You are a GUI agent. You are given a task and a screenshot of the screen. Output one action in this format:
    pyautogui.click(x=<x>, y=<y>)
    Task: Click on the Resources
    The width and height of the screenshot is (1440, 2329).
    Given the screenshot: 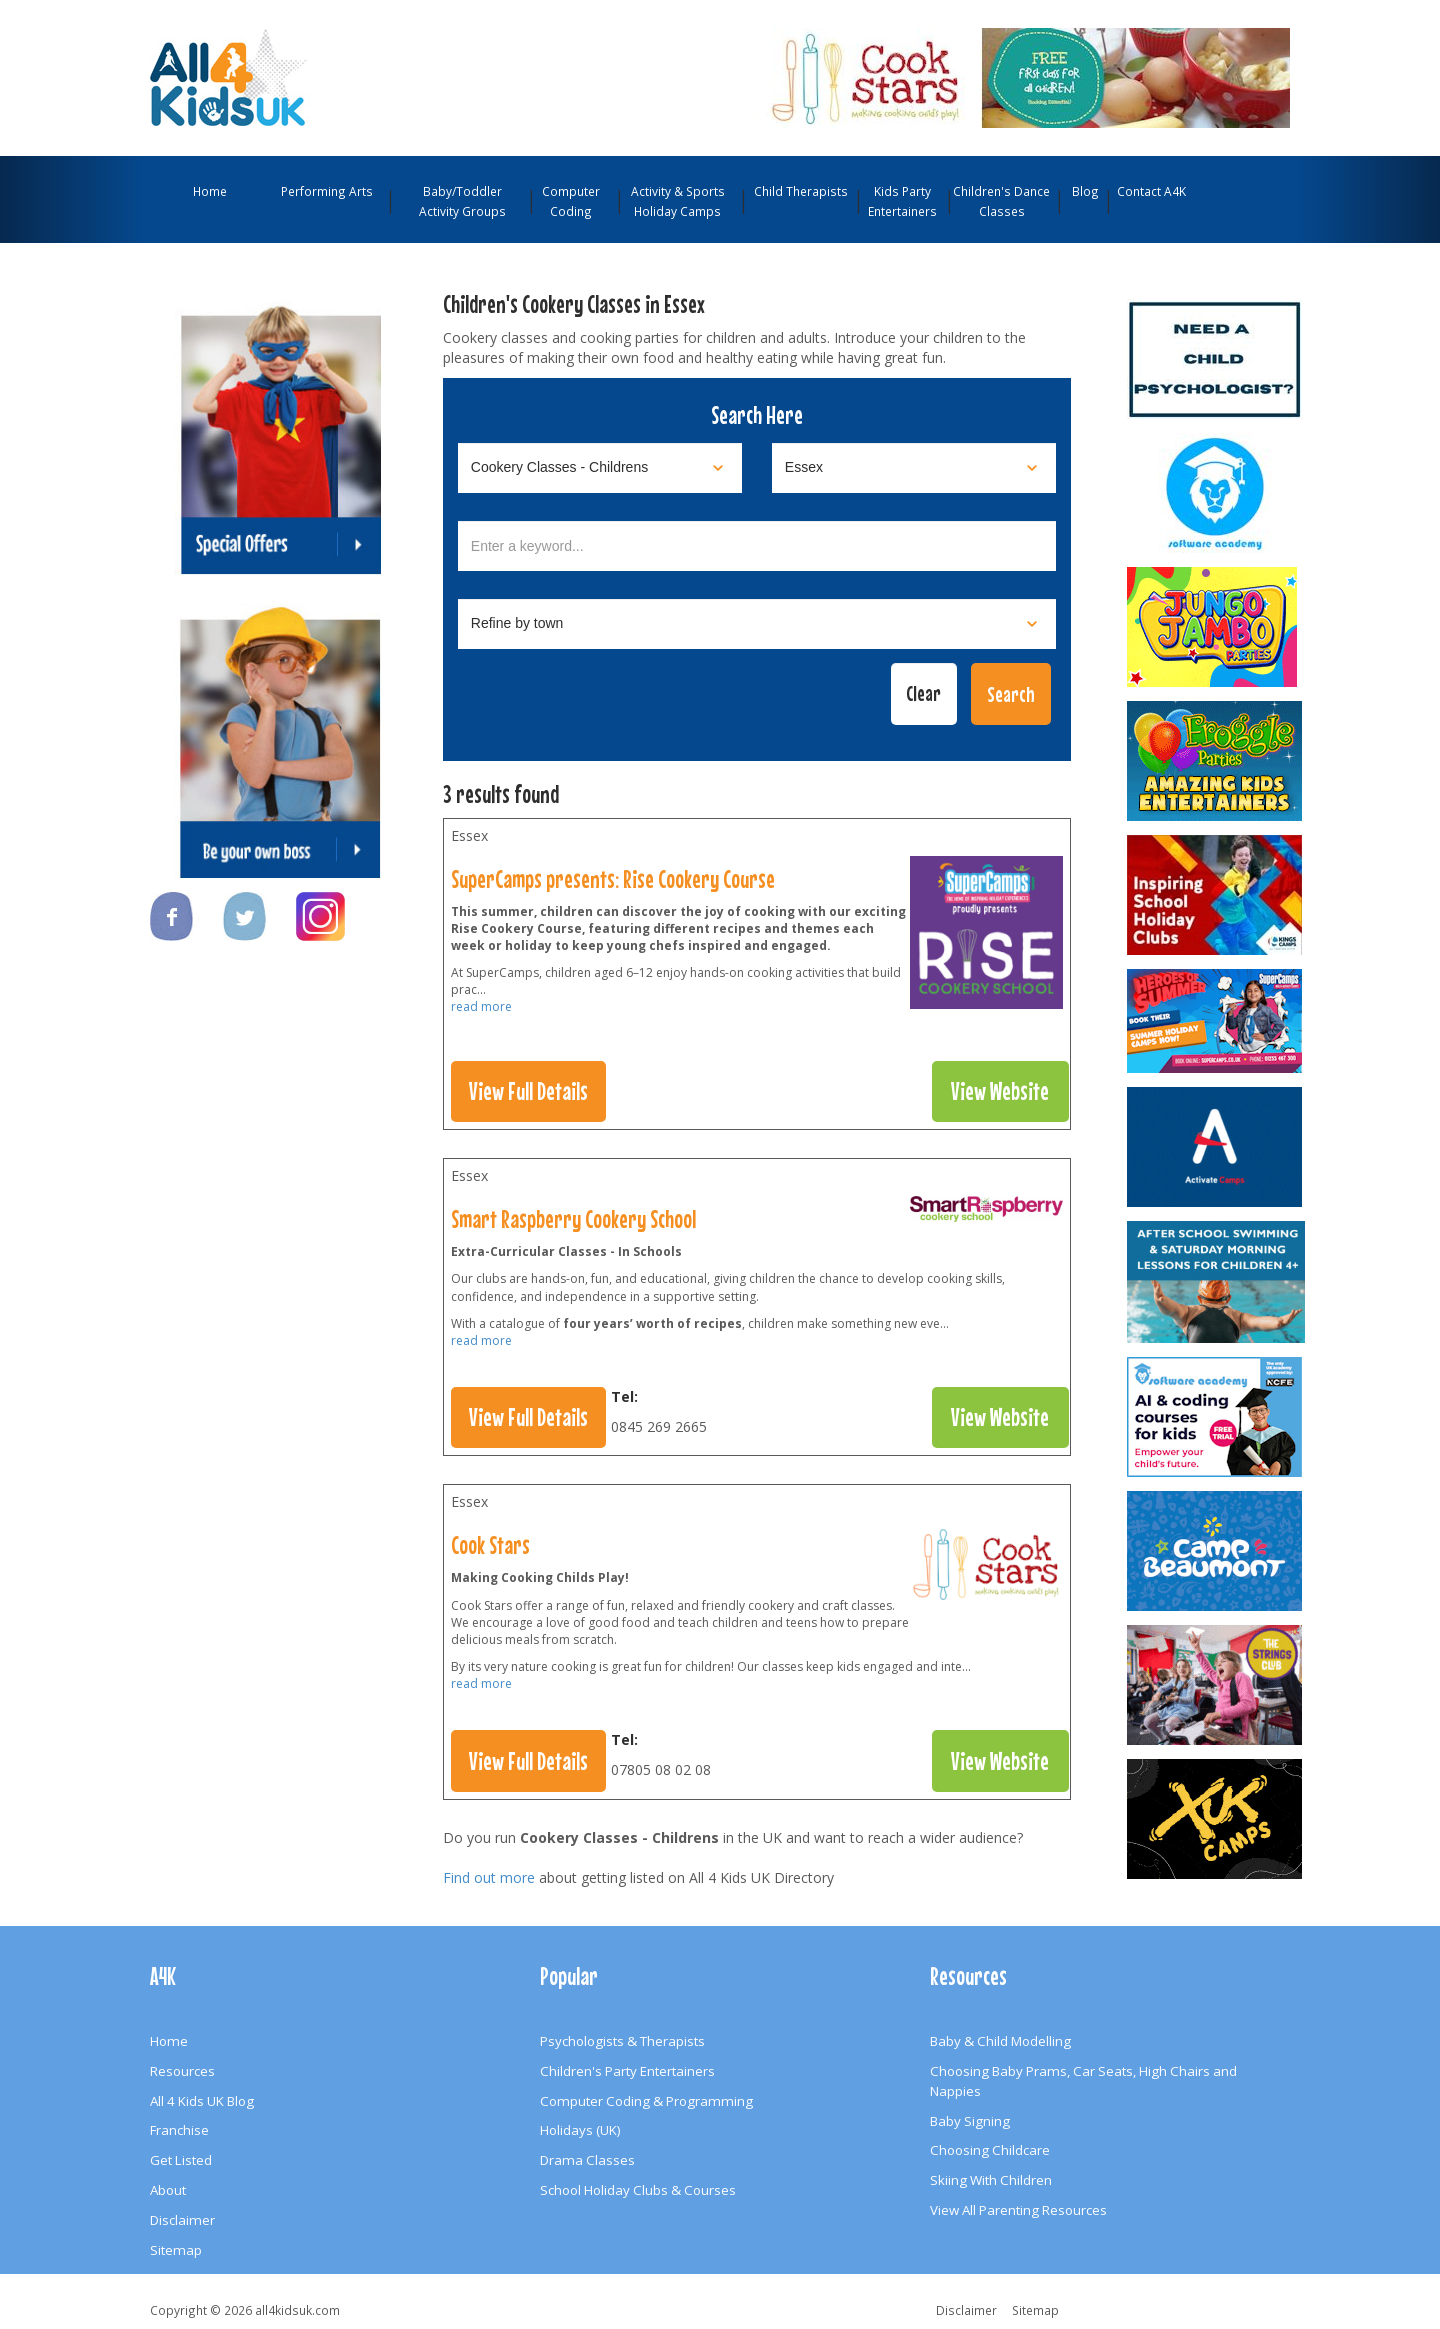 What is the action you would take?
    pyautogui.click(x=182, y=2071)
    